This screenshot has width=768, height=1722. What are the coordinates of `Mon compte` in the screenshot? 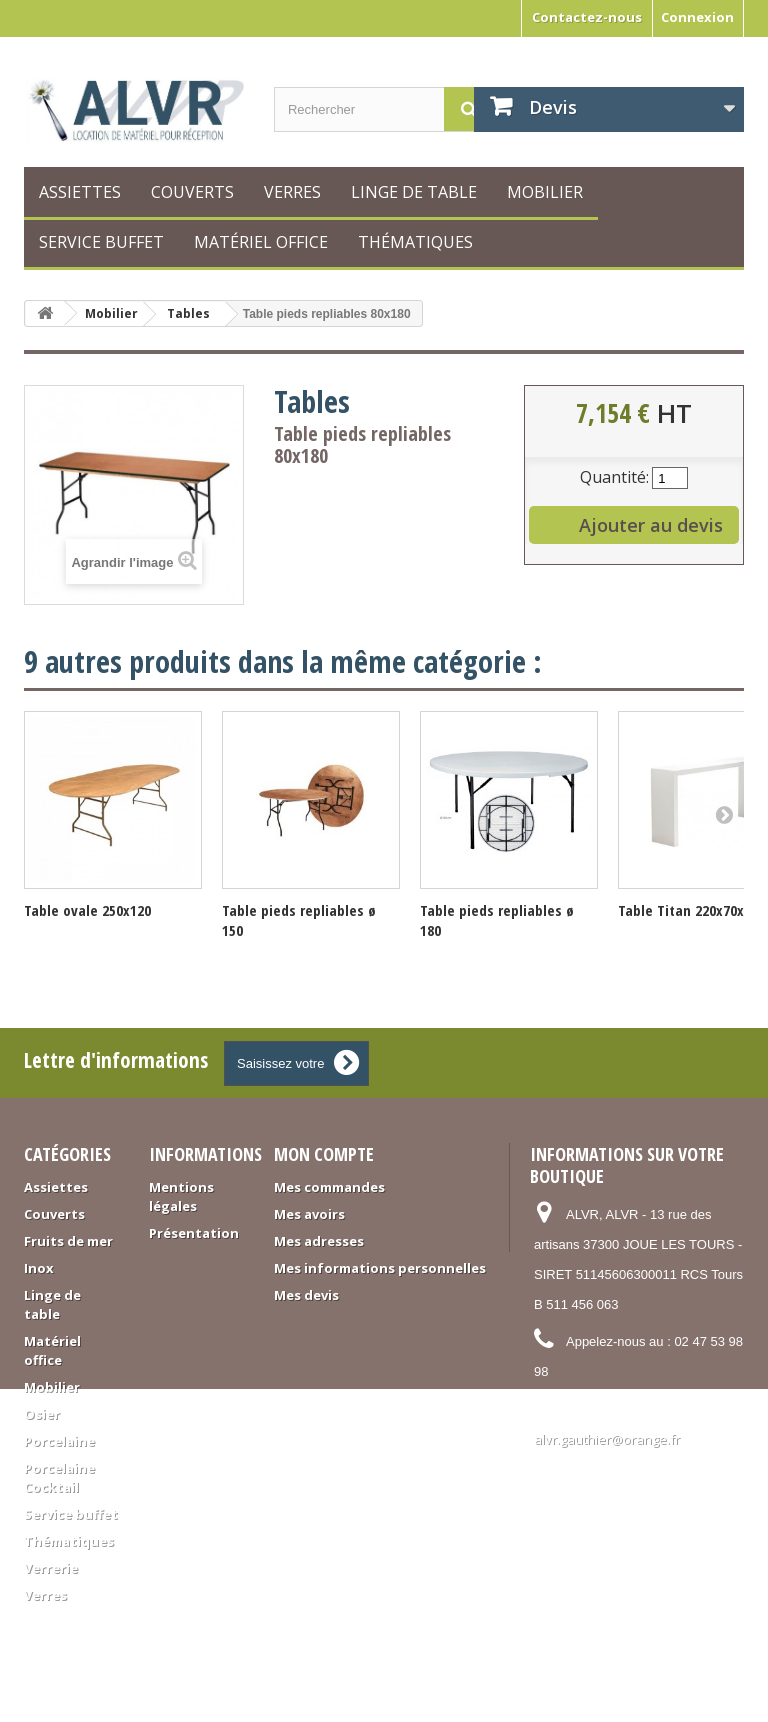 It's located at (324, 1154).